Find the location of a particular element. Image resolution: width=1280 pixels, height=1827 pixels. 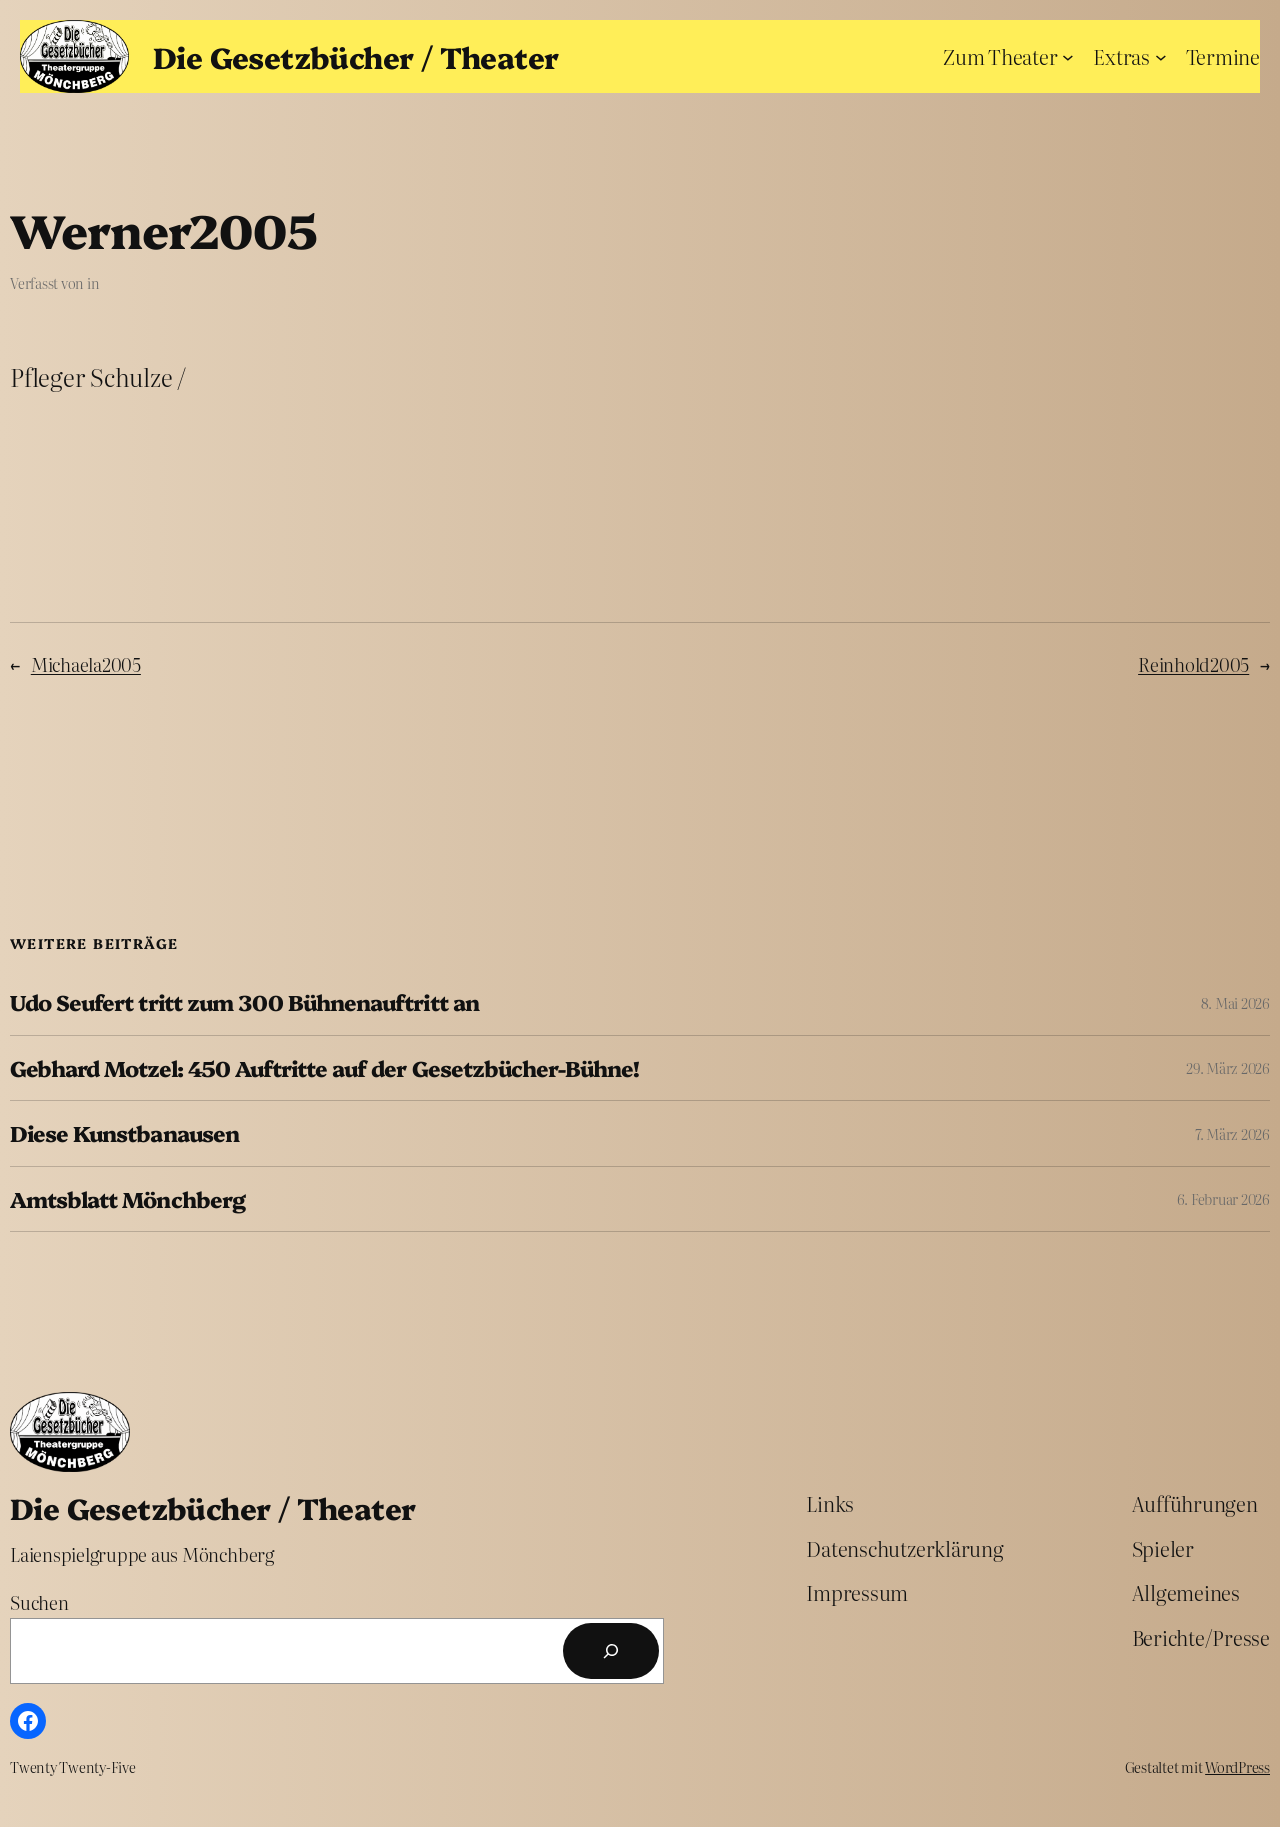

Suchen is located at coordinates (39, 1602).